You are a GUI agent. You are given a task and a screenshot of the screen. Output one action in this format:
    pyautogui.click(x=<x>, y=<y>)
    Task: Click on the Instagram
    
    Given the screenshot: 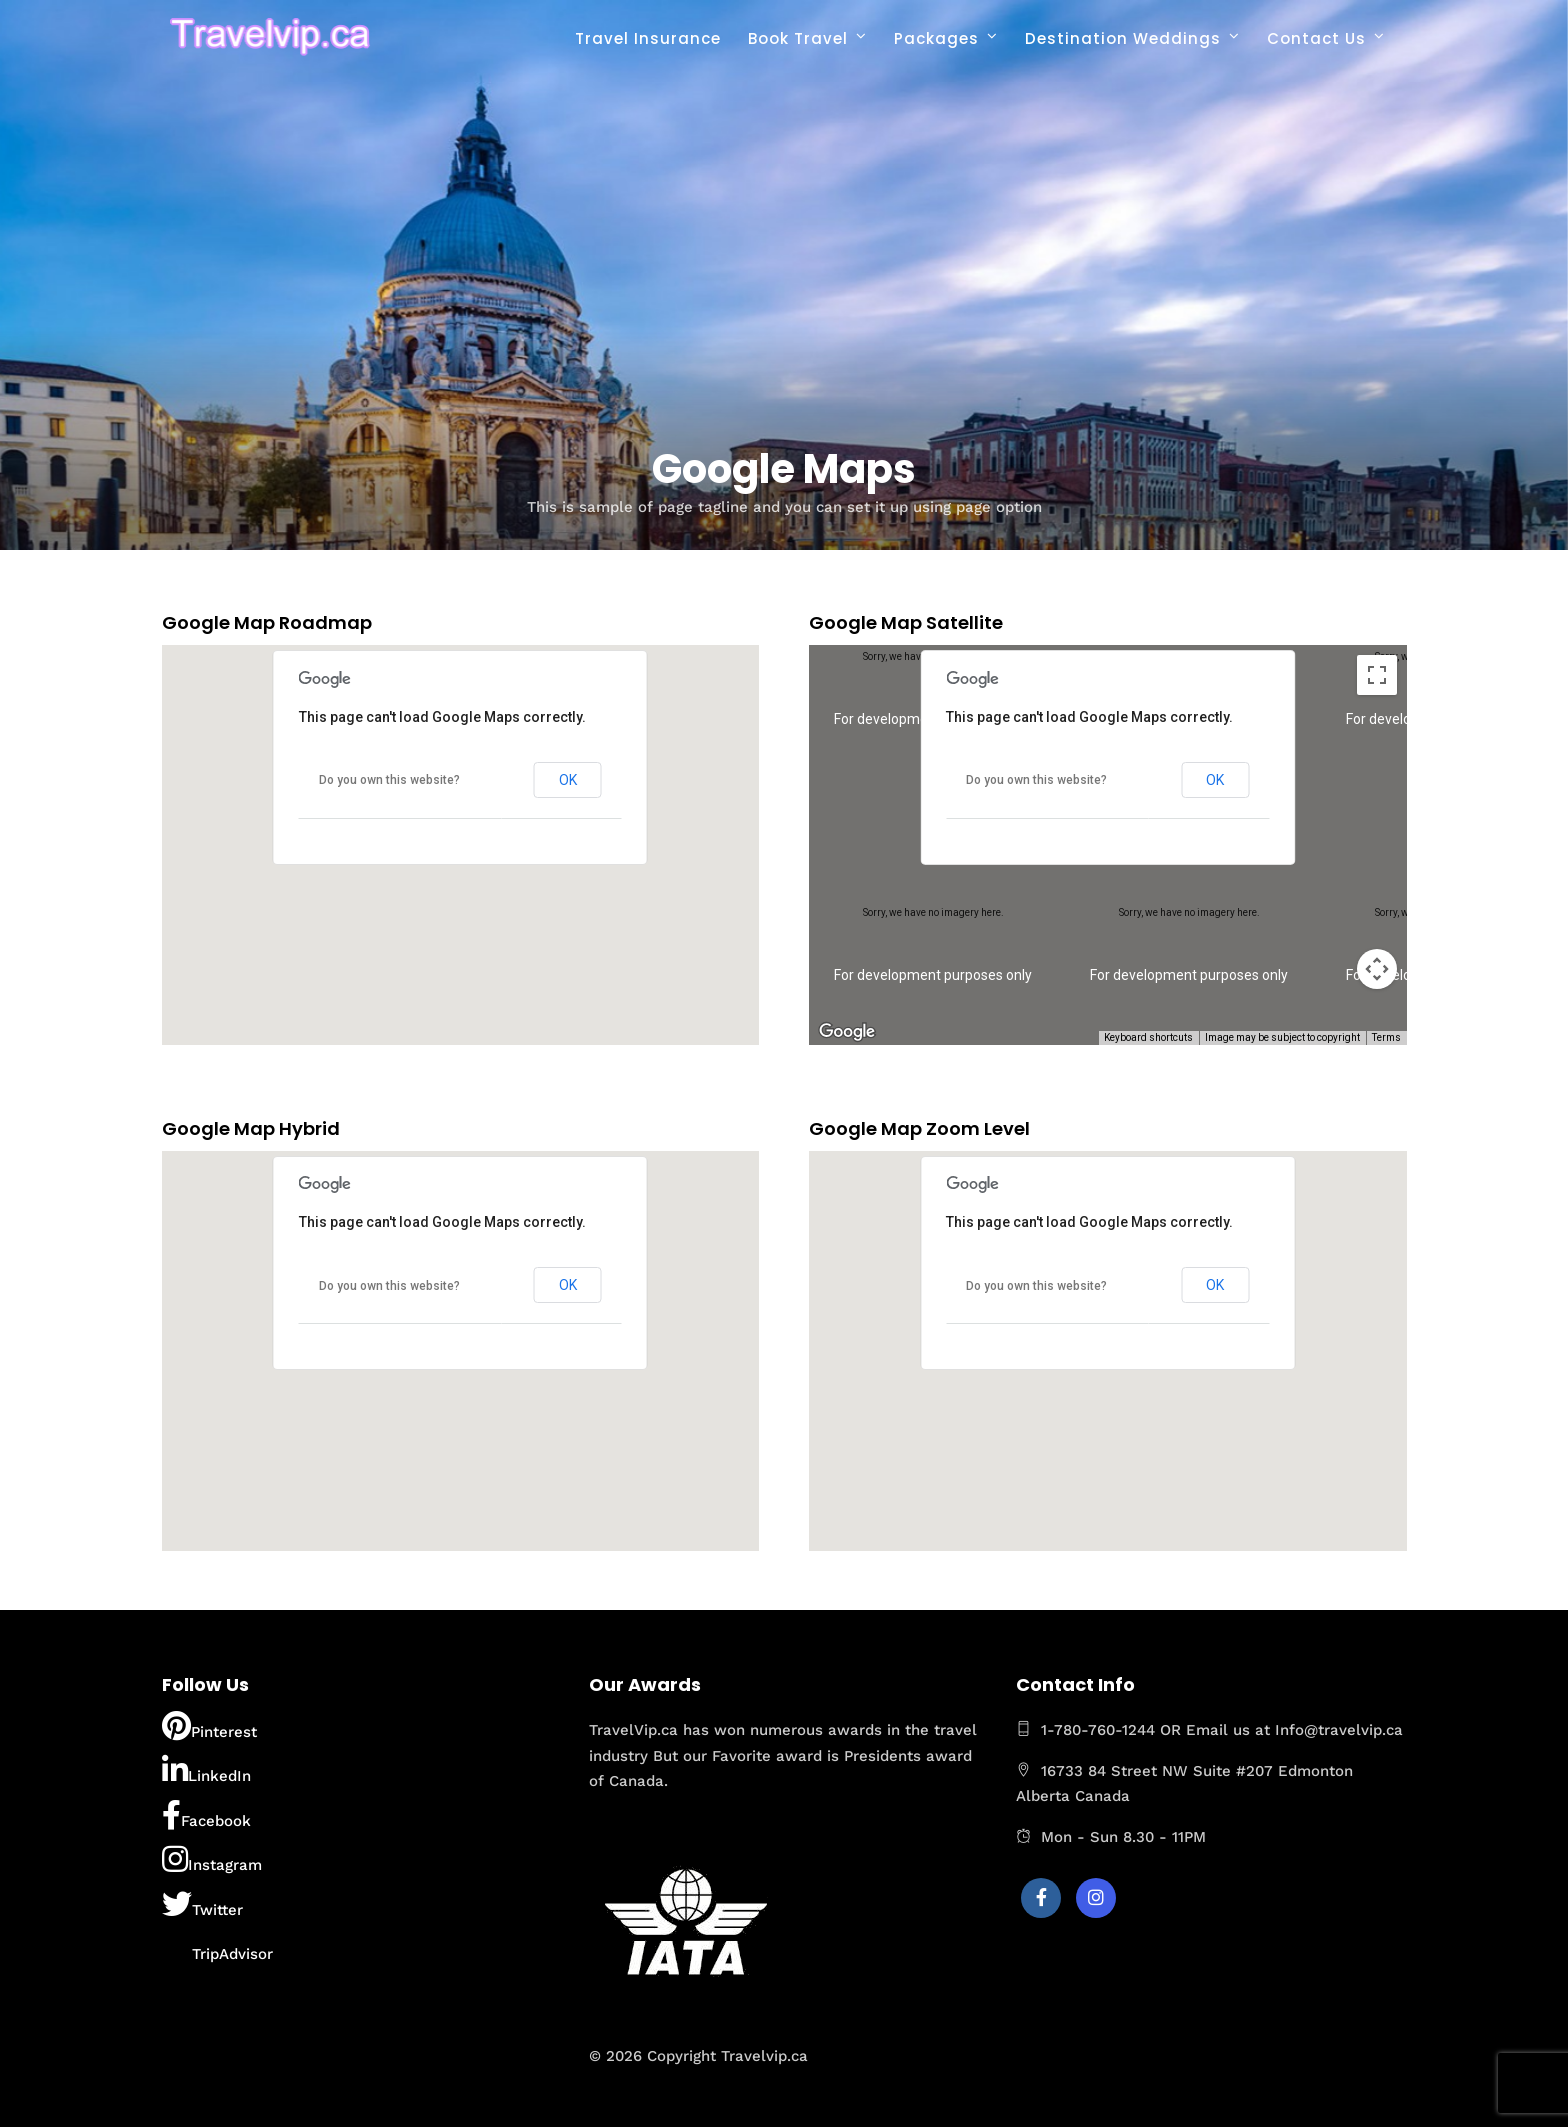 What is the action you would take?
    pyautogui.click(x=212, y=1859)
    